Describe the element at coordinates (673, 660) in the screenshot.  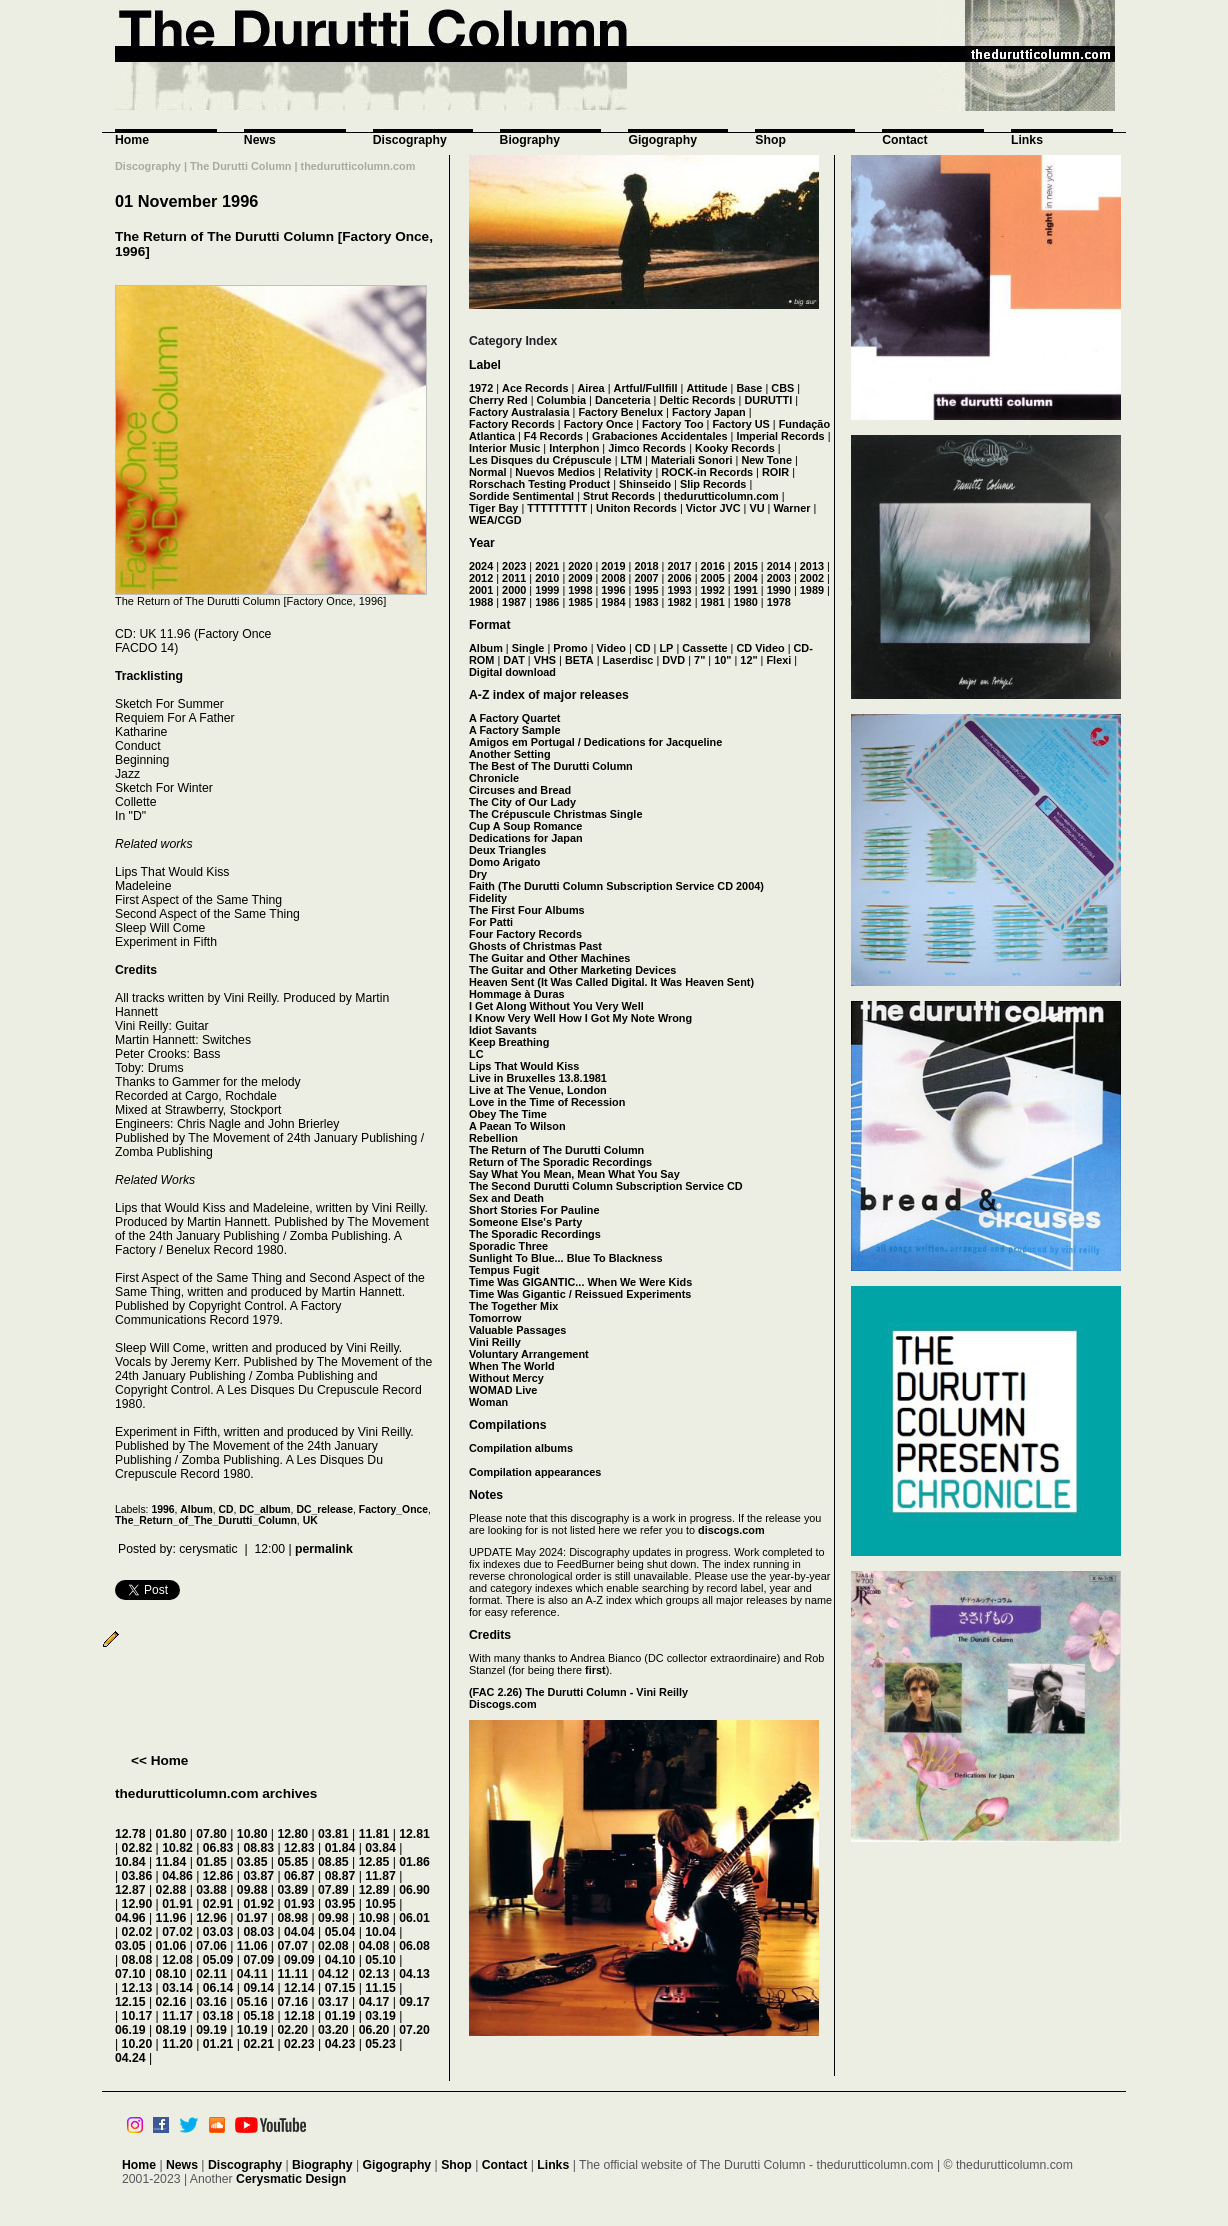
I see `DVD` at that location.